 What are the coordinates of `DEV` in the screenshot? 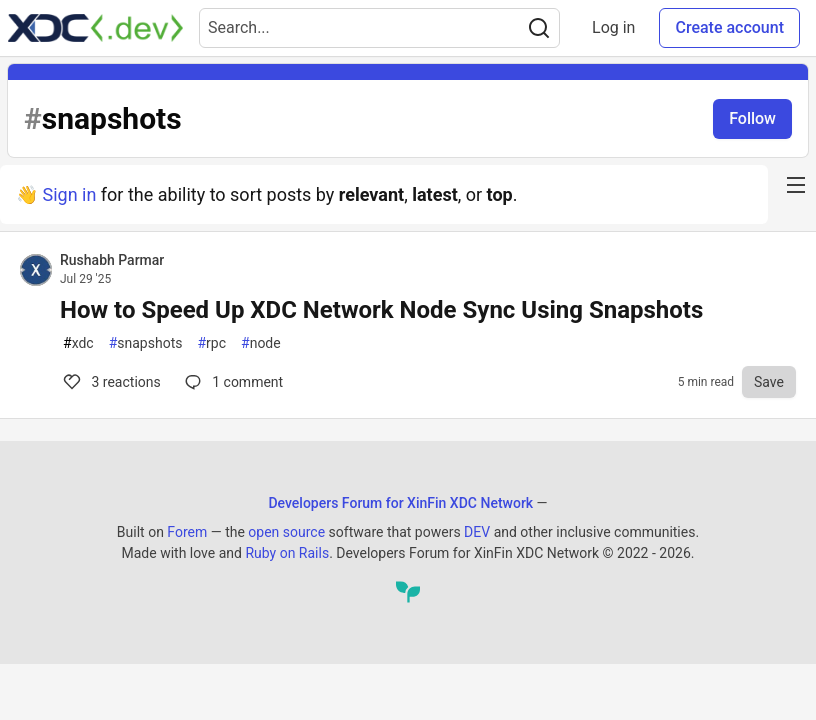 It's located at (477, 532).